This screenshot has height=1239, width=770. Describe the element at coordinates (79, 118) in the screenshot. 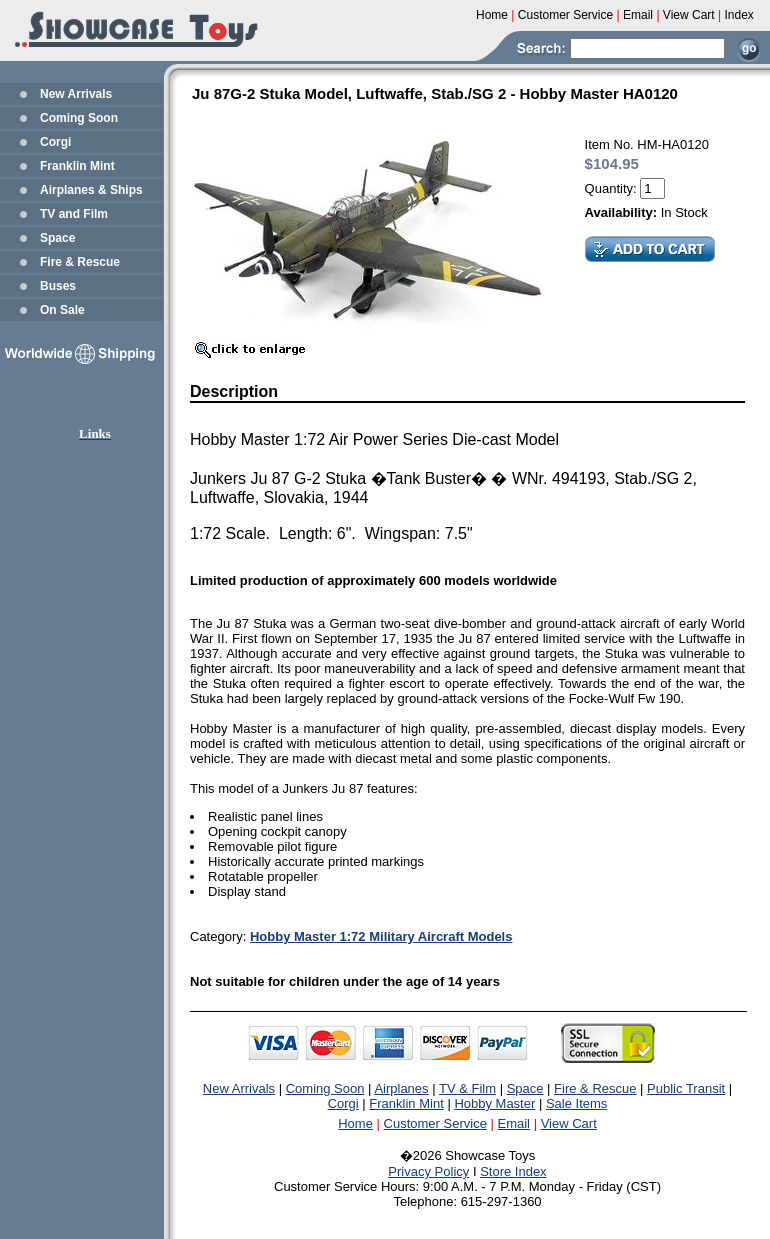

I see `Coming Soon` at that location.